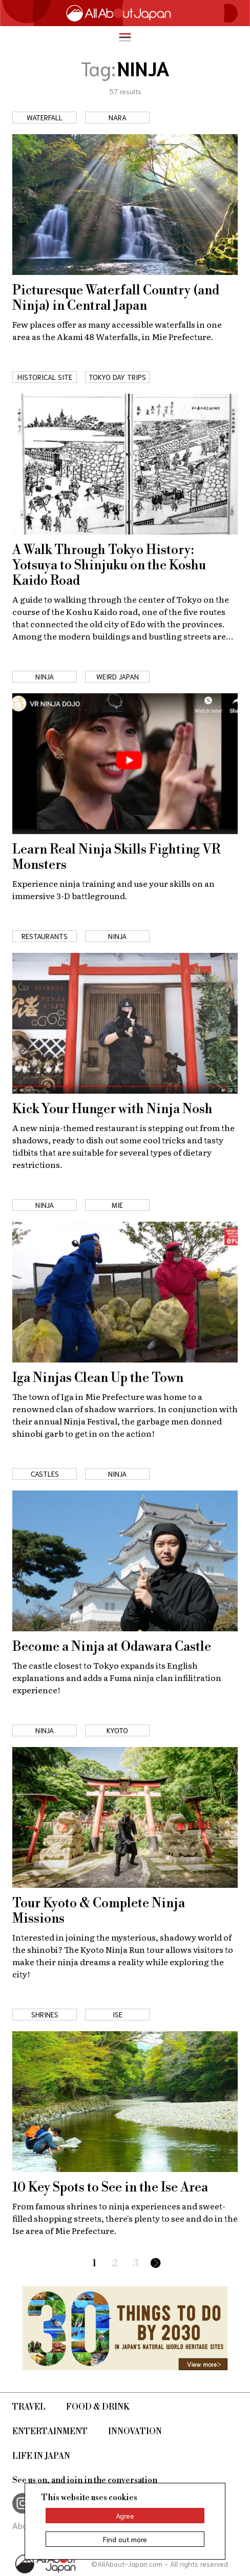 The height and width of the screenshot is (2576, 250). Describe the element at coordinates (125, 2539) in the screenshot. I see `Find out more` at that location.